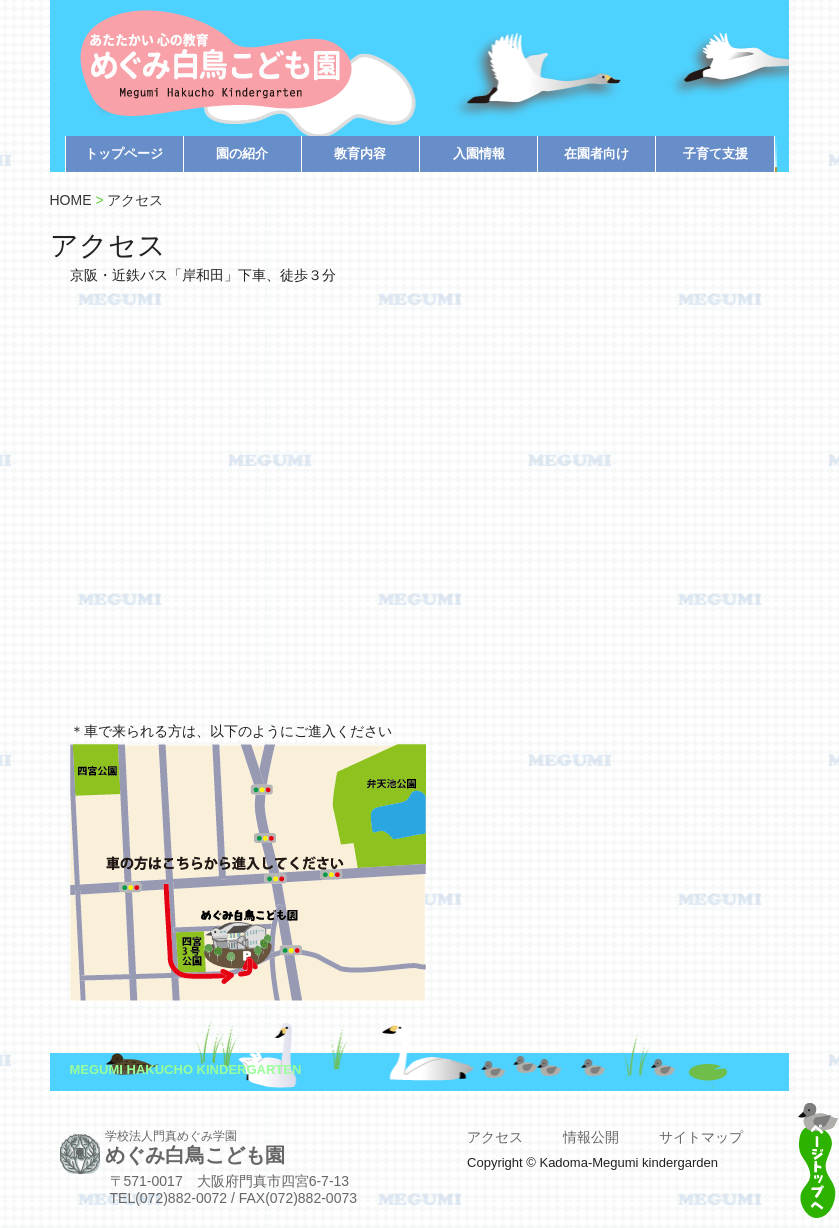  I want to click on 教育内容, so click(360, 153).